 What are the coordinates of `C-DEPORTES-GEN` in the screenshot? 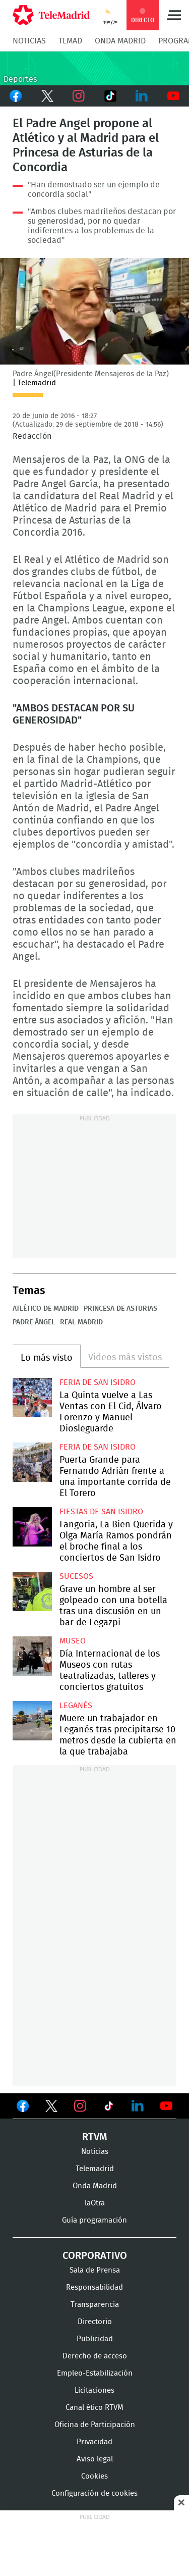 It's located at (94, 68).